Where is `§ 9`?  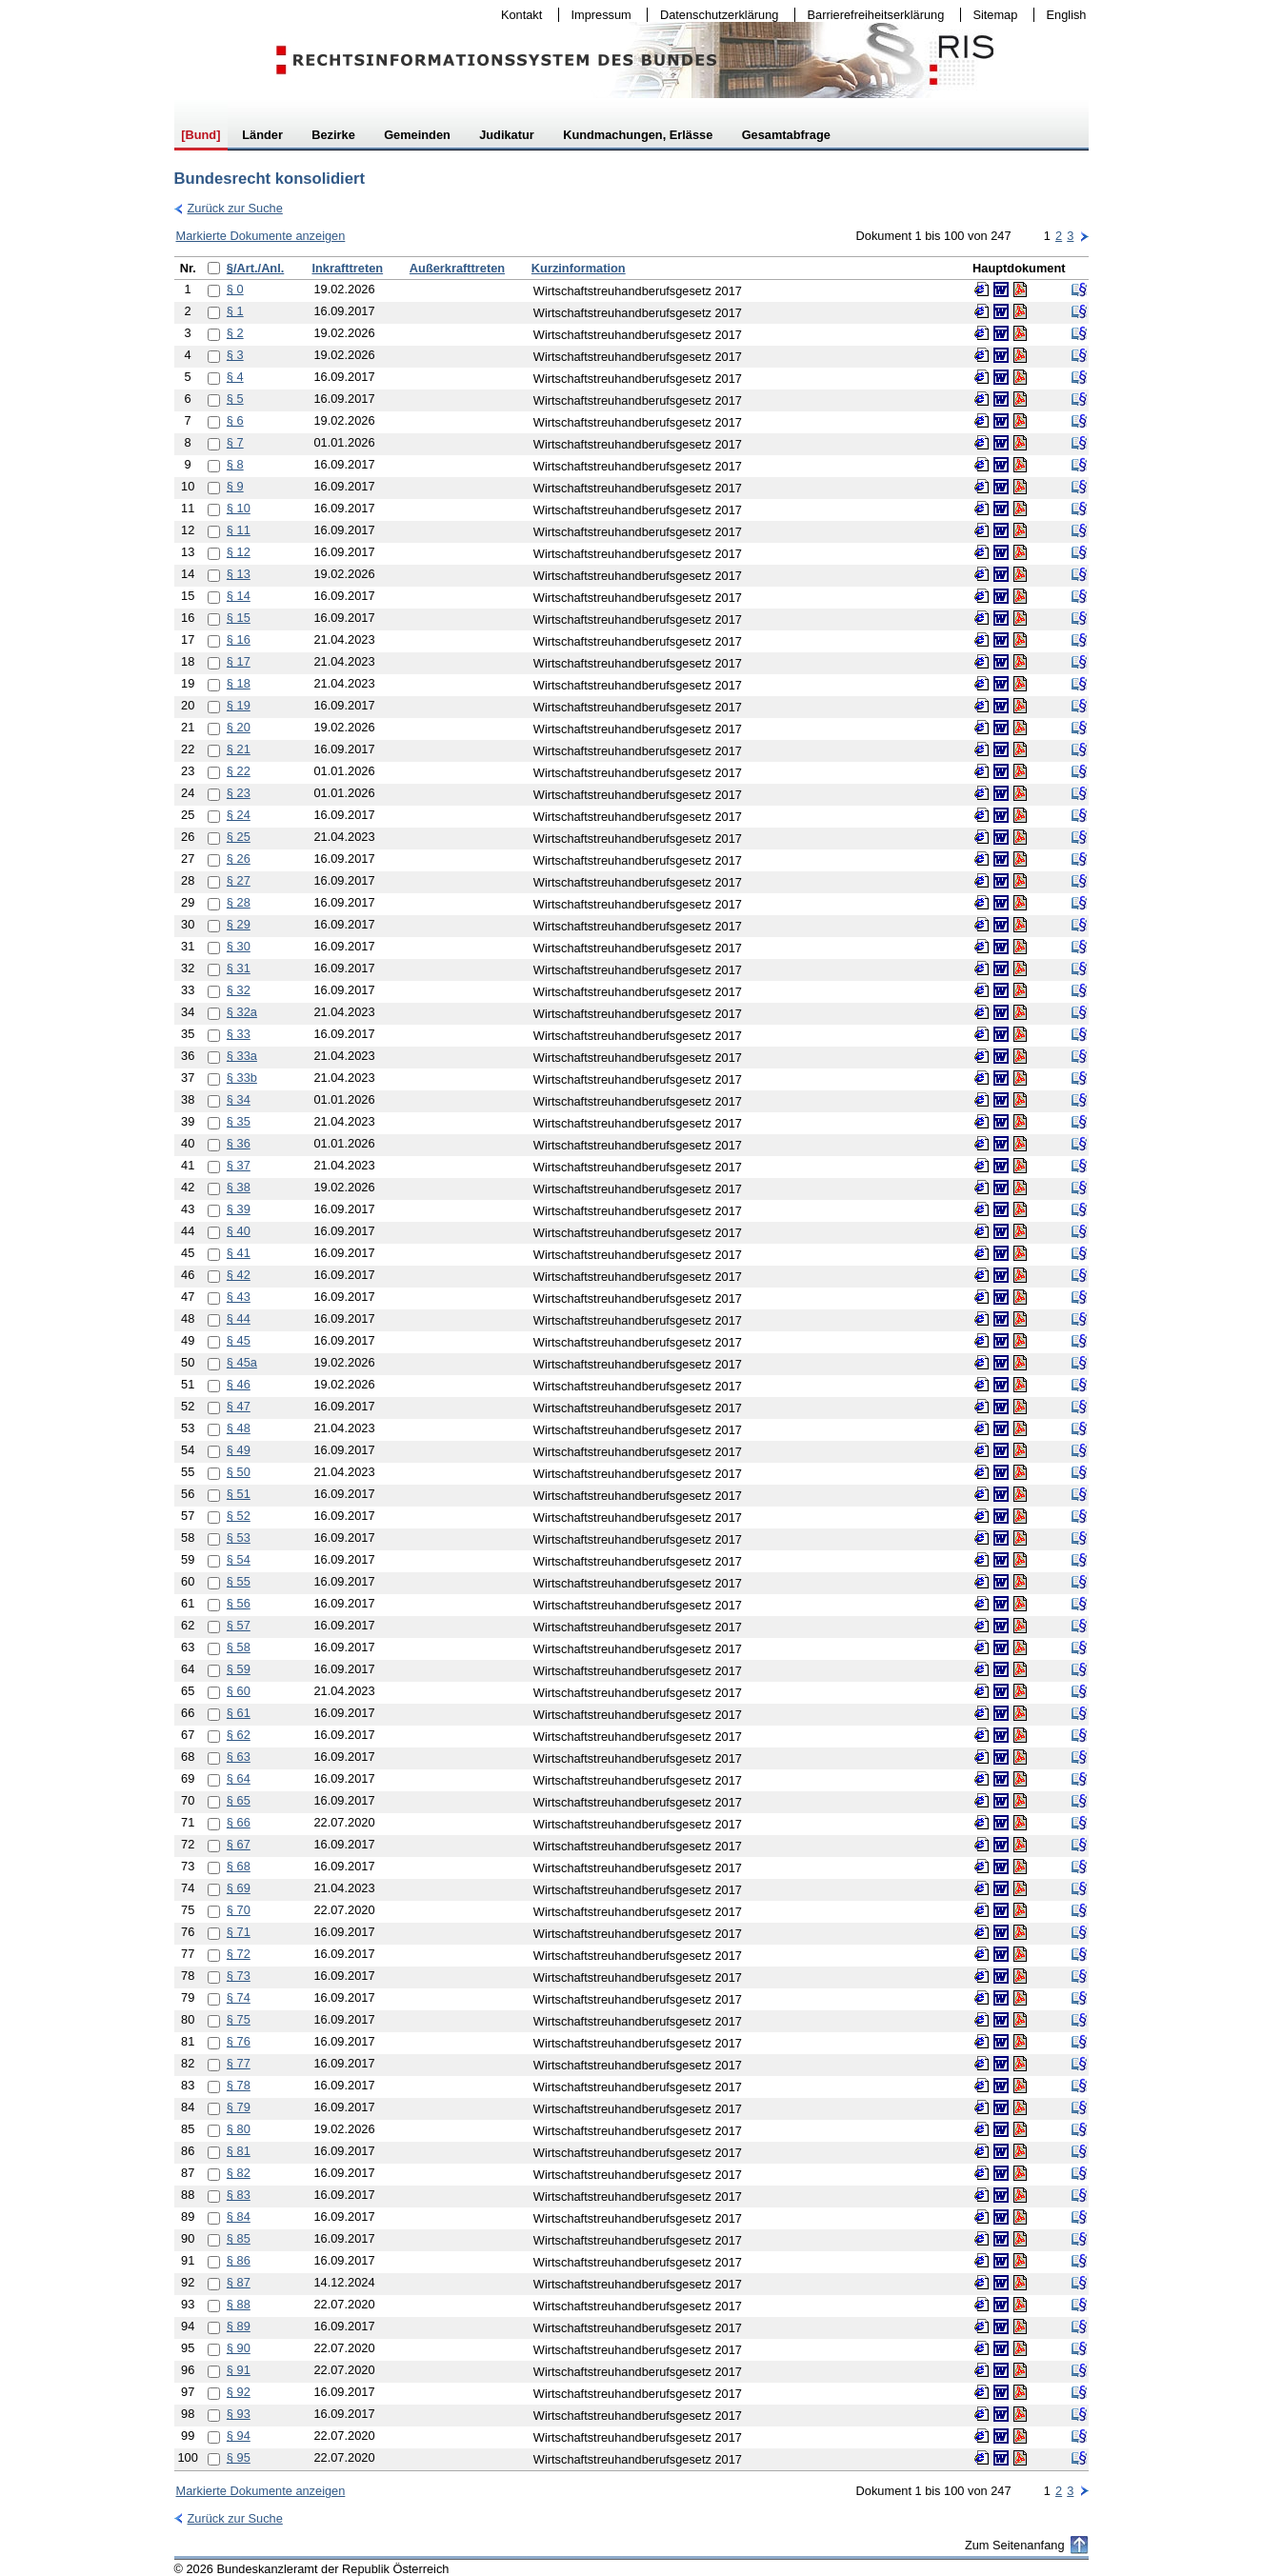
§ 9 is located at coordinates (235, 486).